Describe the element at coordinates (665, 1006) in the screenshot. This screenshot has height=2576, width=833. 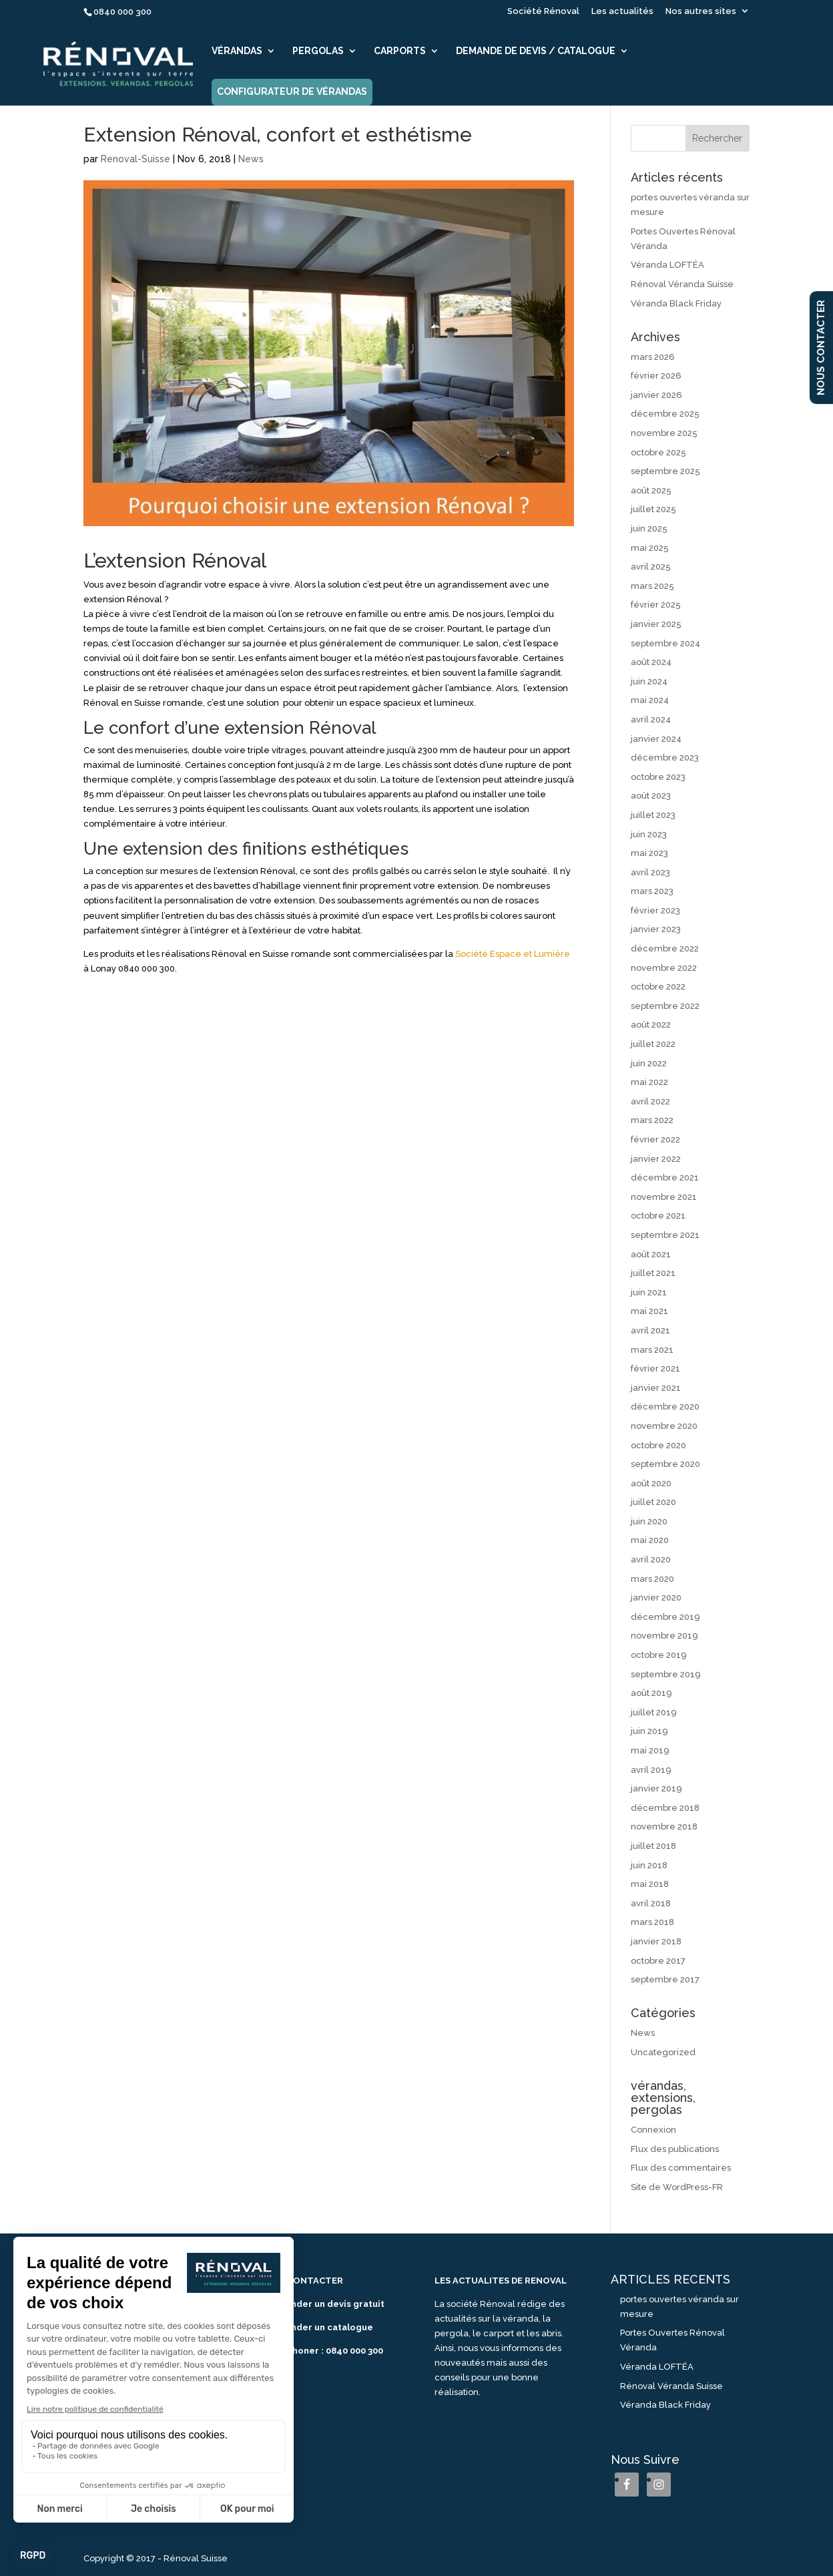
I see `septembre 2022` at that location.